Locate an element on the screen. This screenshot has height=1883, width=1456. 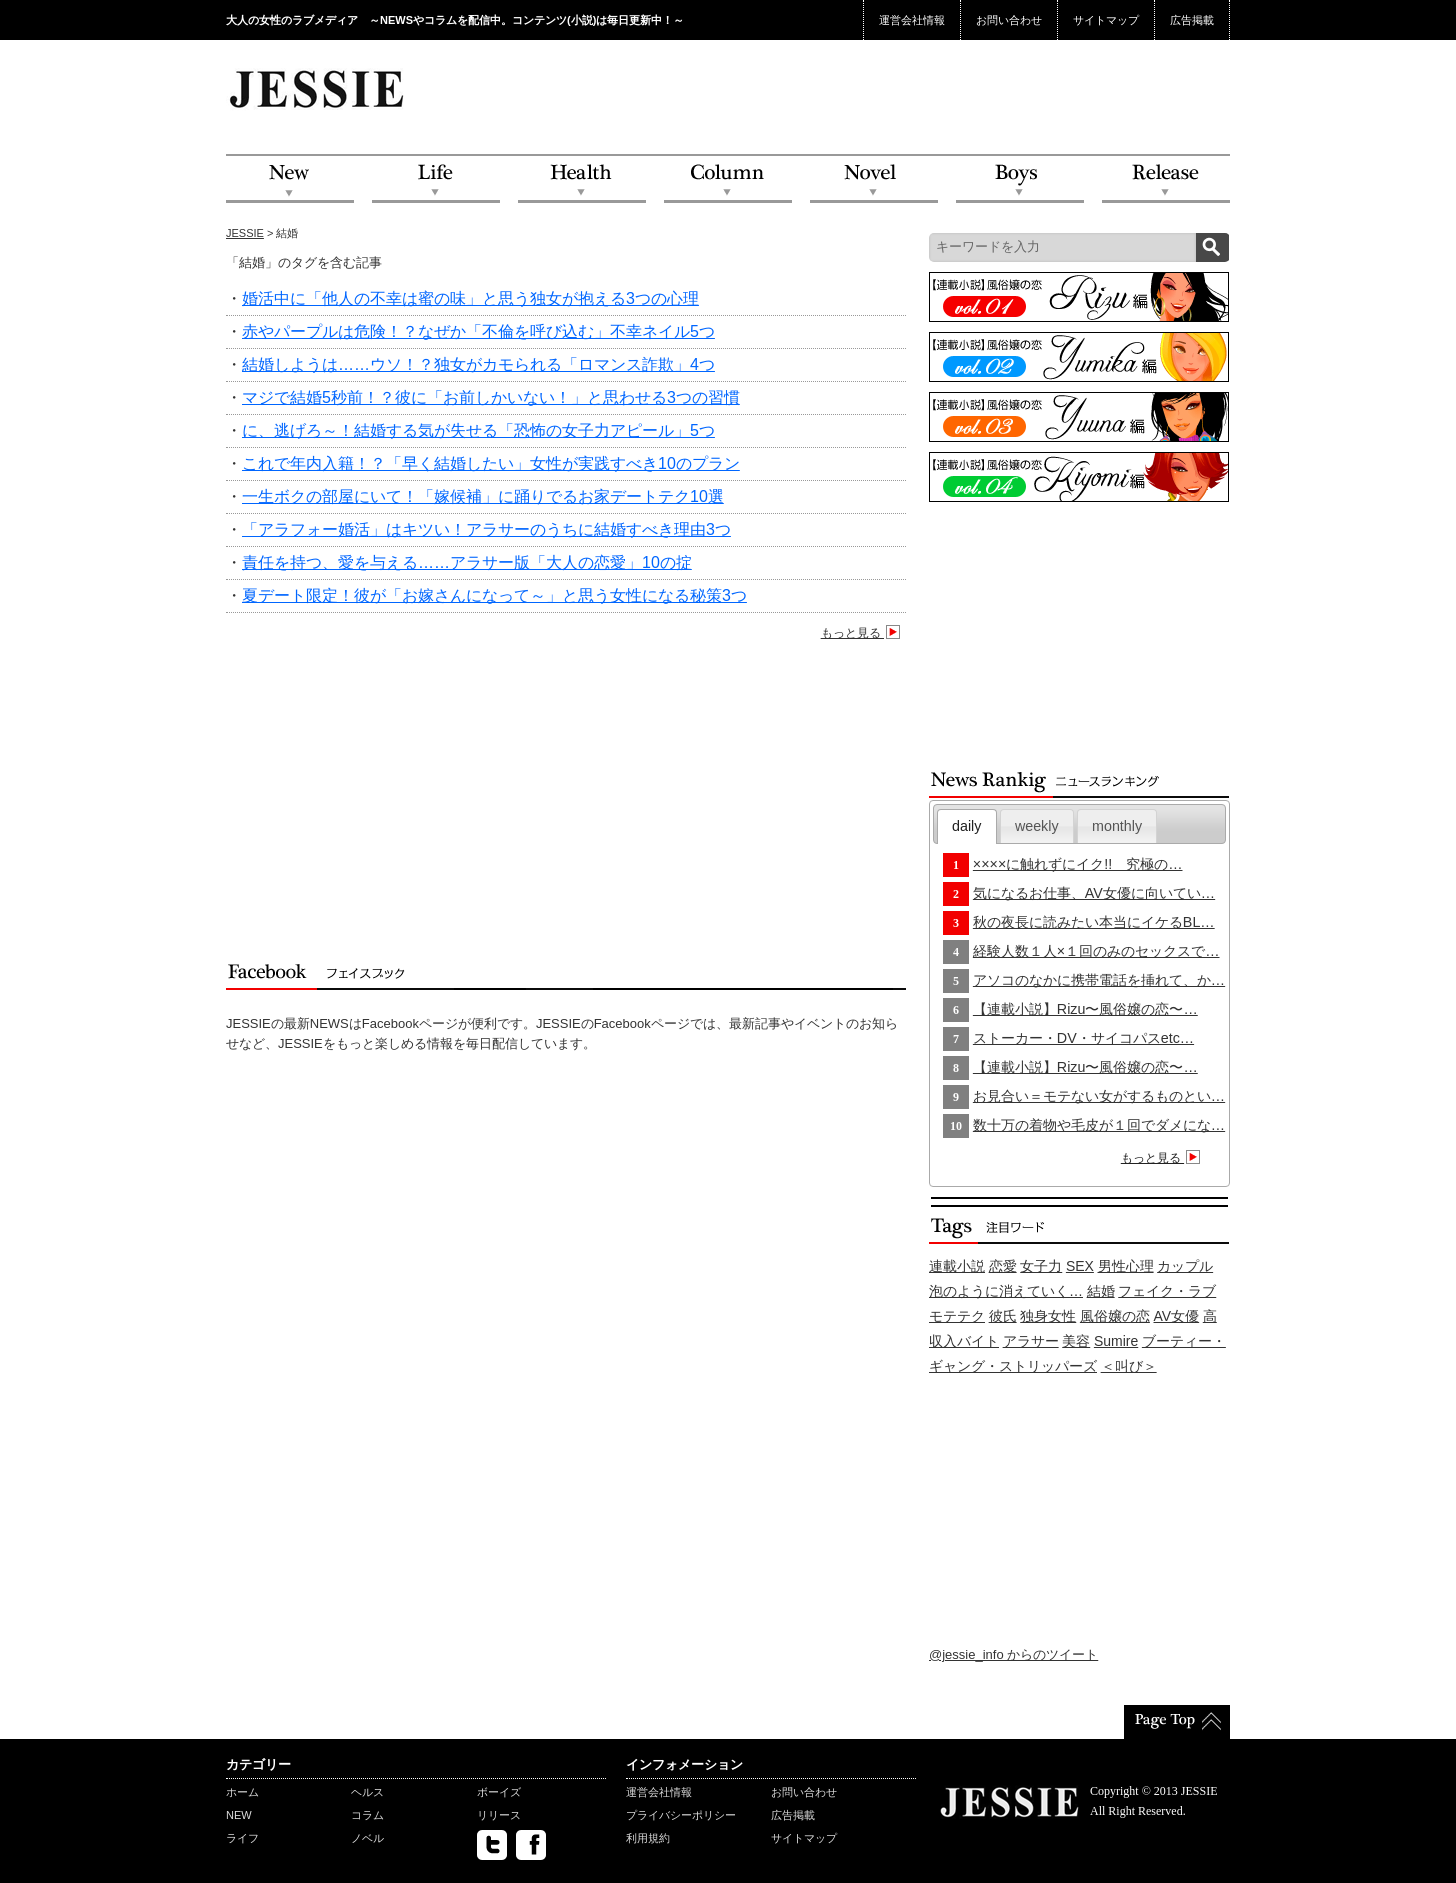
マジで結婚5秒前！？彼に「お前しかいない！」と思わせる3つの習慣 is located at coordinates (491, 397).